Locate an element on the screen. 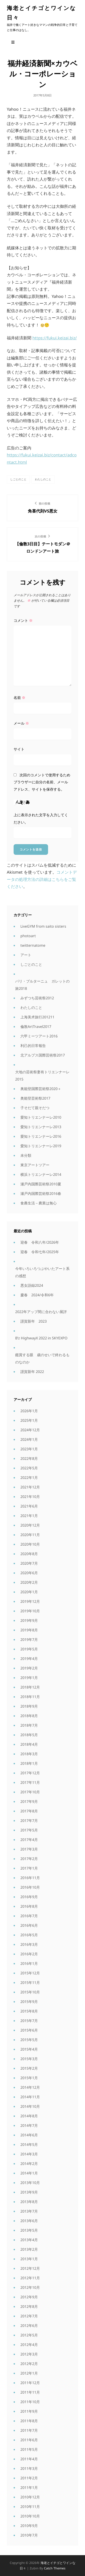 This screenshot has width=85, height=2576. 2013年2月 is located at coordinates (29, 2249).